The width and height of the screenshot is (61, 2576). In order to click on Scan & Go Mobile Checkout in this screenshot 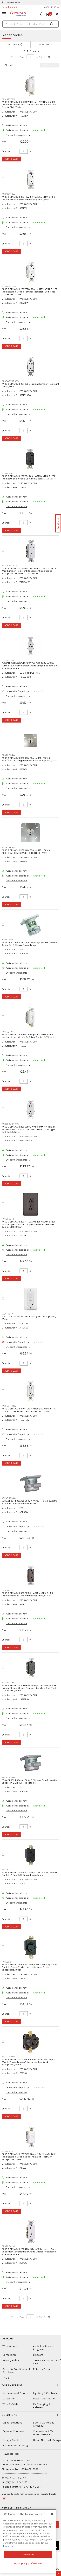, I will do `click(43, 2424)`.